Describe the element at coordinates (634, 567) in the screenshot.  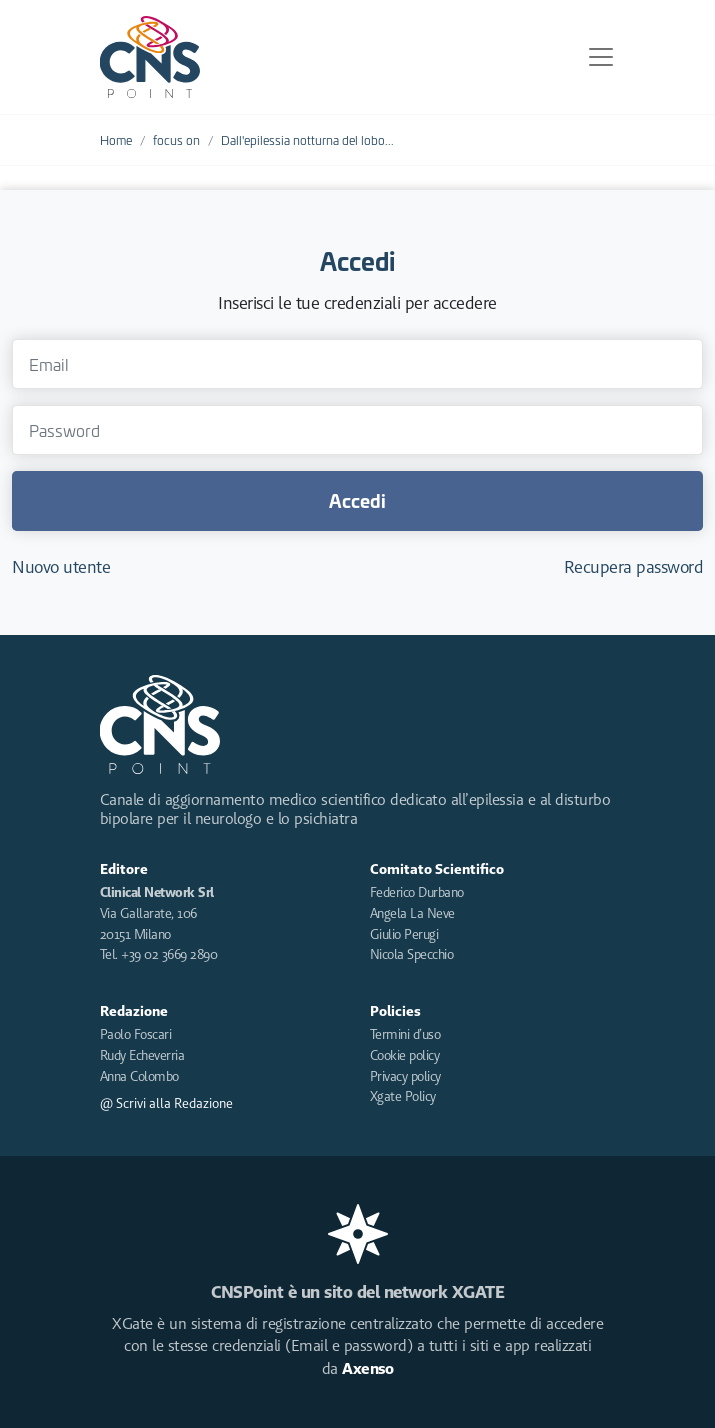
I see `Recupera password` at that location.